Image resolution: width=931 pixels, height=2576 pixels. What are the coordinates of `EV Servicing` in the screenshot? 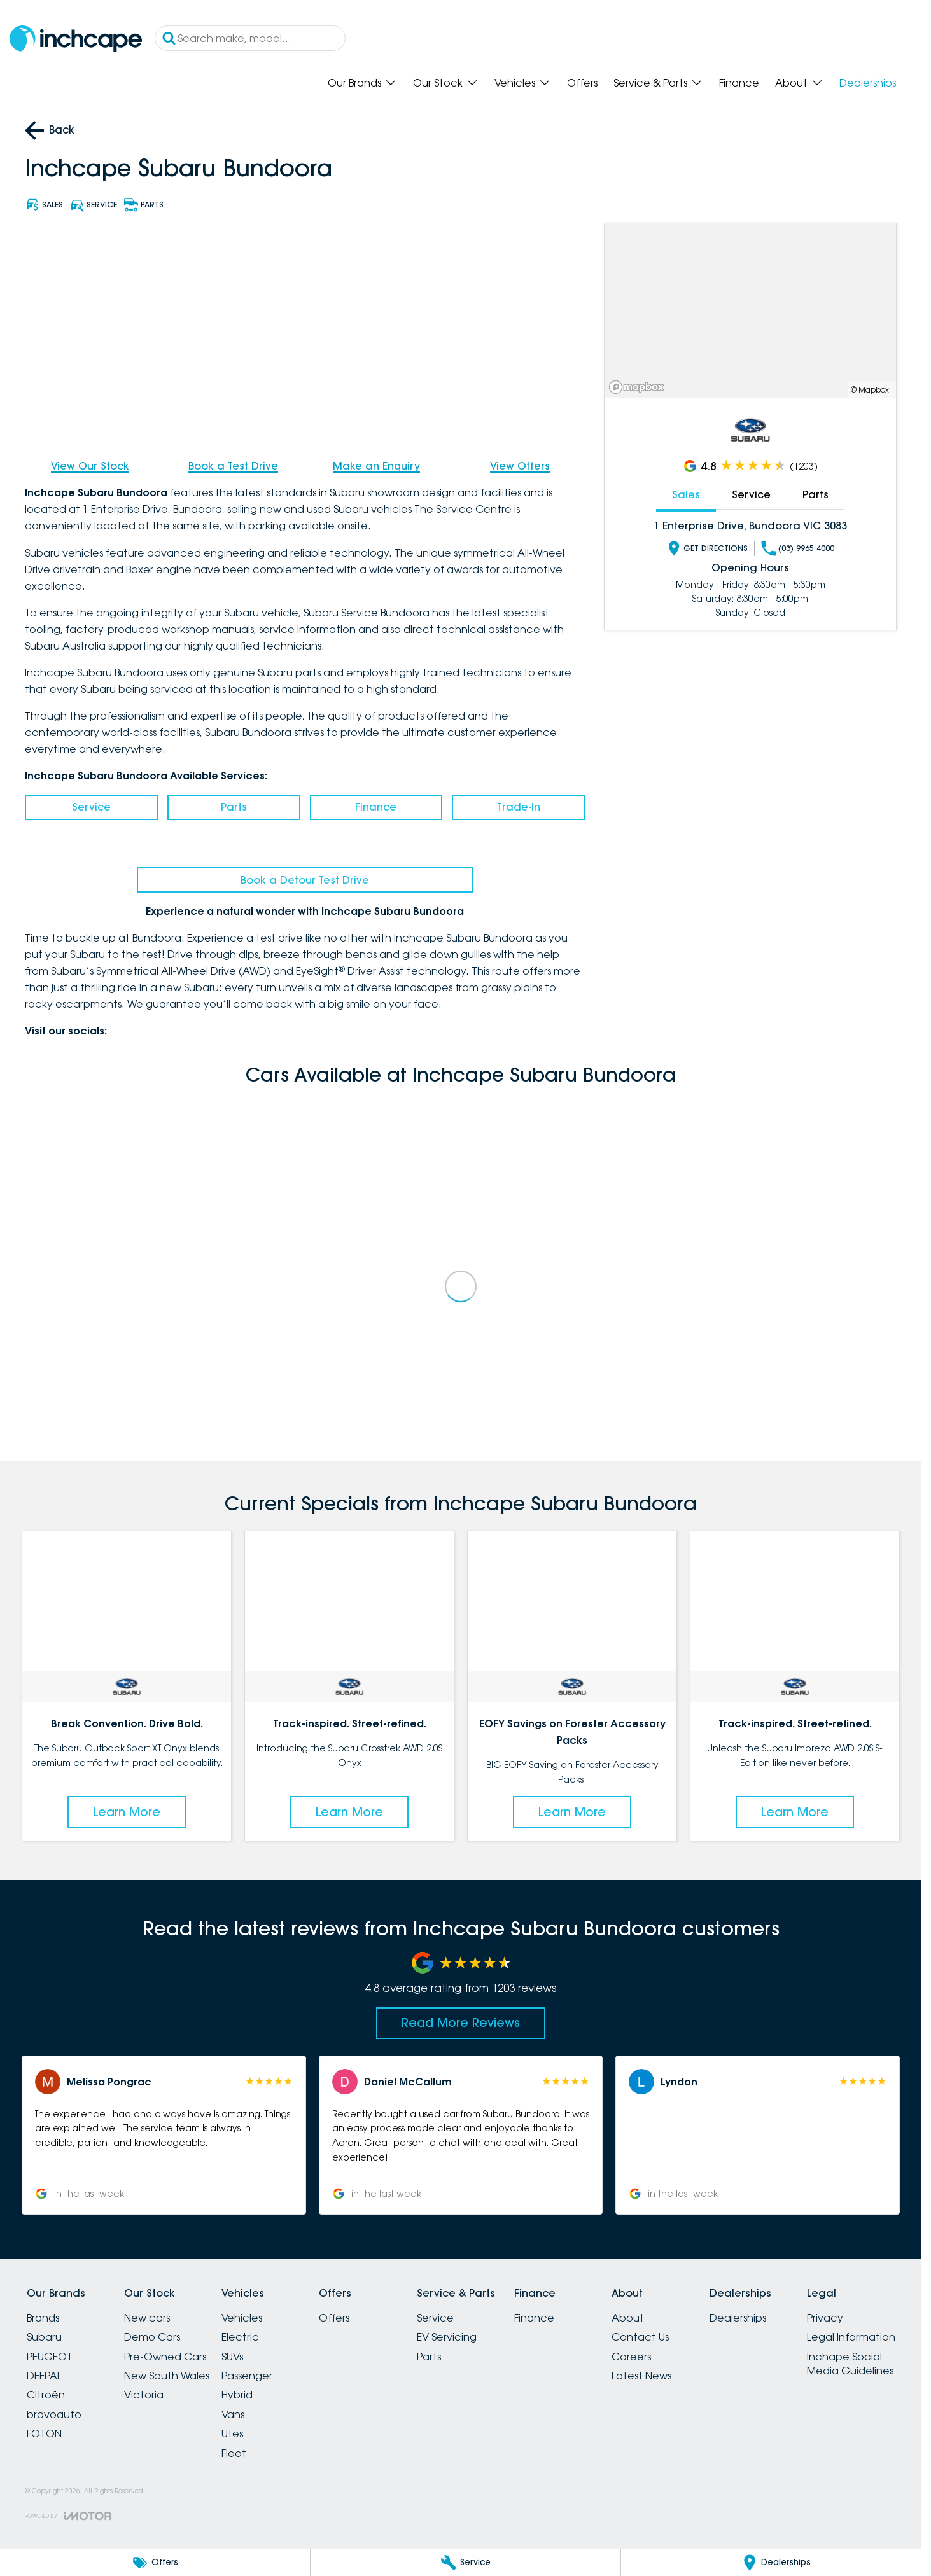 It's located at (447, 2336).